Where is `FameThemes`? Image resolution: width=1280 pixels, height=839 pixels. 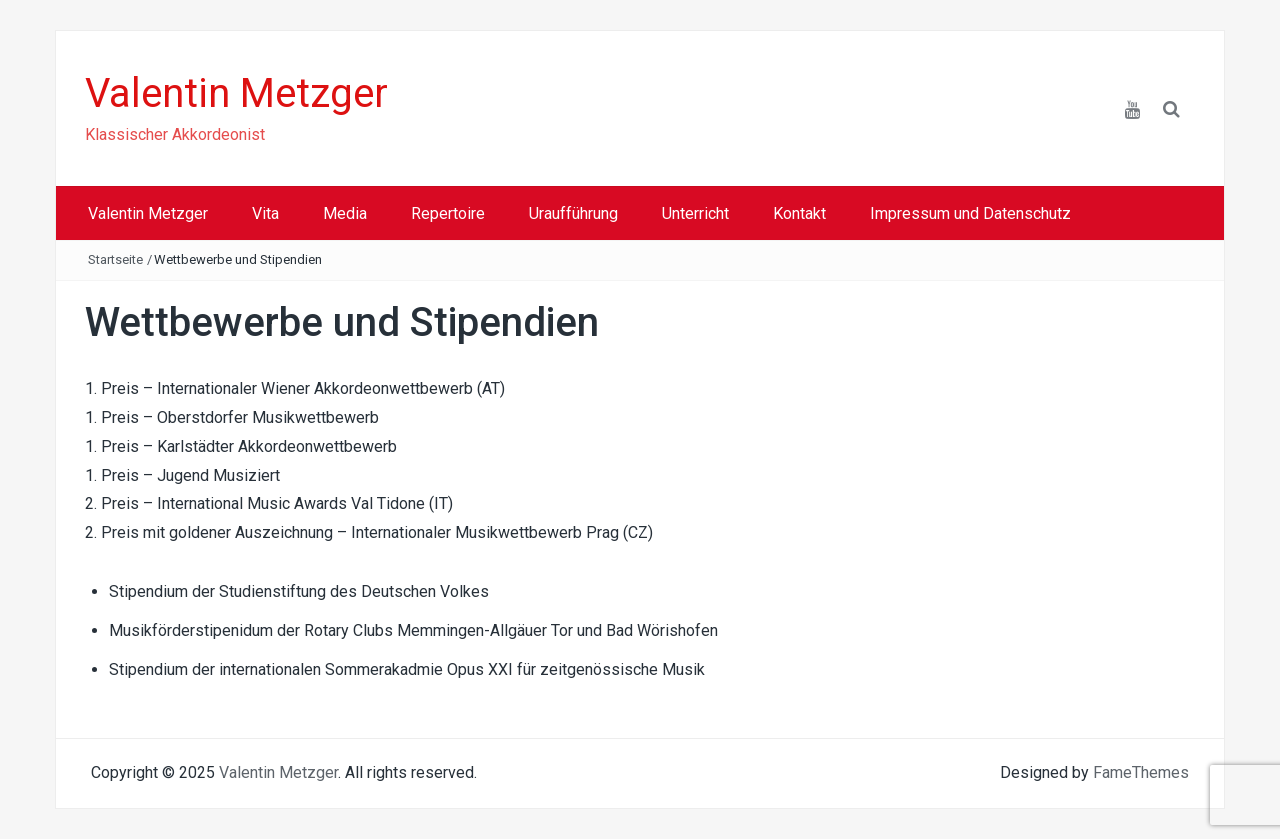
FameThemes is located at coordinates (1141, 772).